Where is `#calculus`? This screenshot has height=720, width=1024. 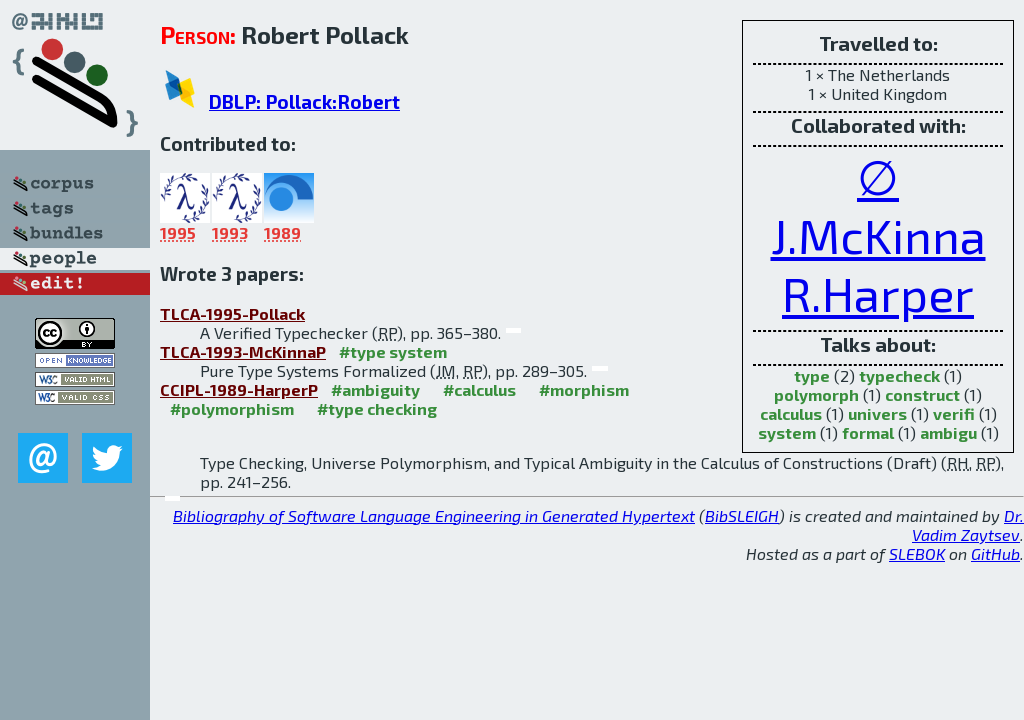 #calculus is located at coordinates (479, 389).